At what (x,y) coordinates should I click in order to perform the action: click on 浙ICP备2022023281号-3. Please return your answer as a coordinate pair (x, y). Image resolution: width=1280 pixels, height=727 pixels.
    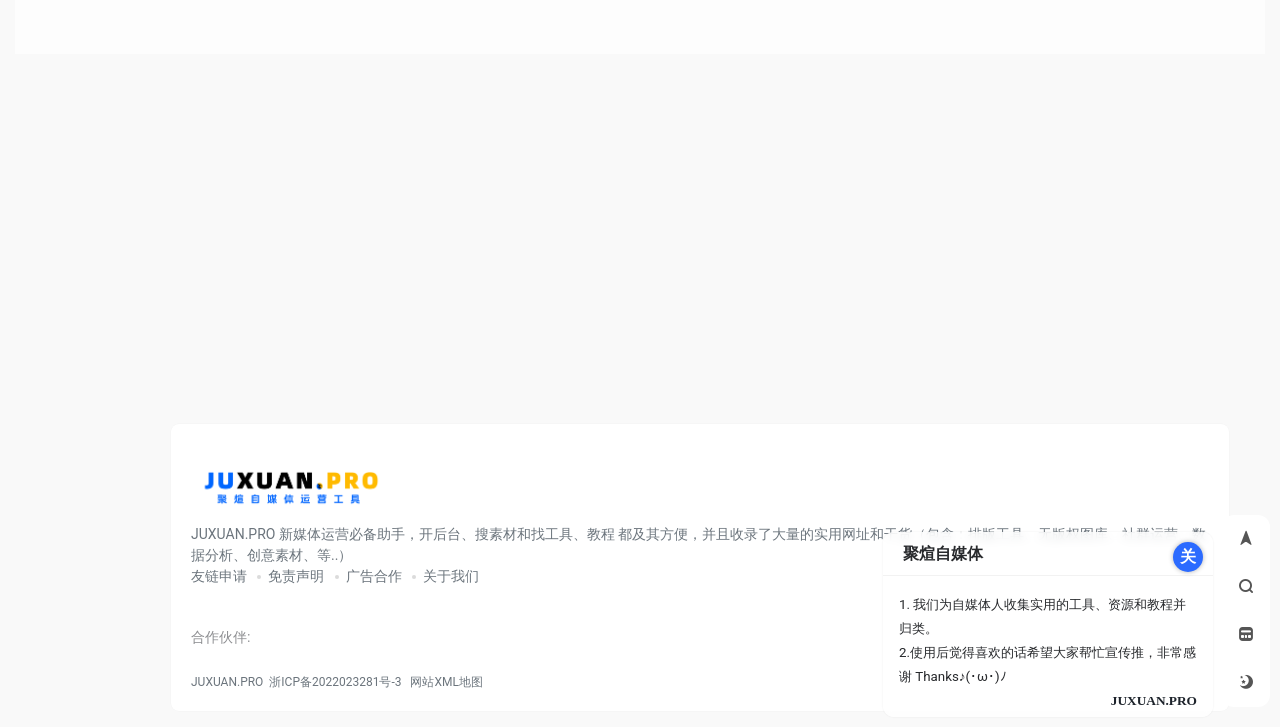
    Looking at the image, I should click on (335, 682).